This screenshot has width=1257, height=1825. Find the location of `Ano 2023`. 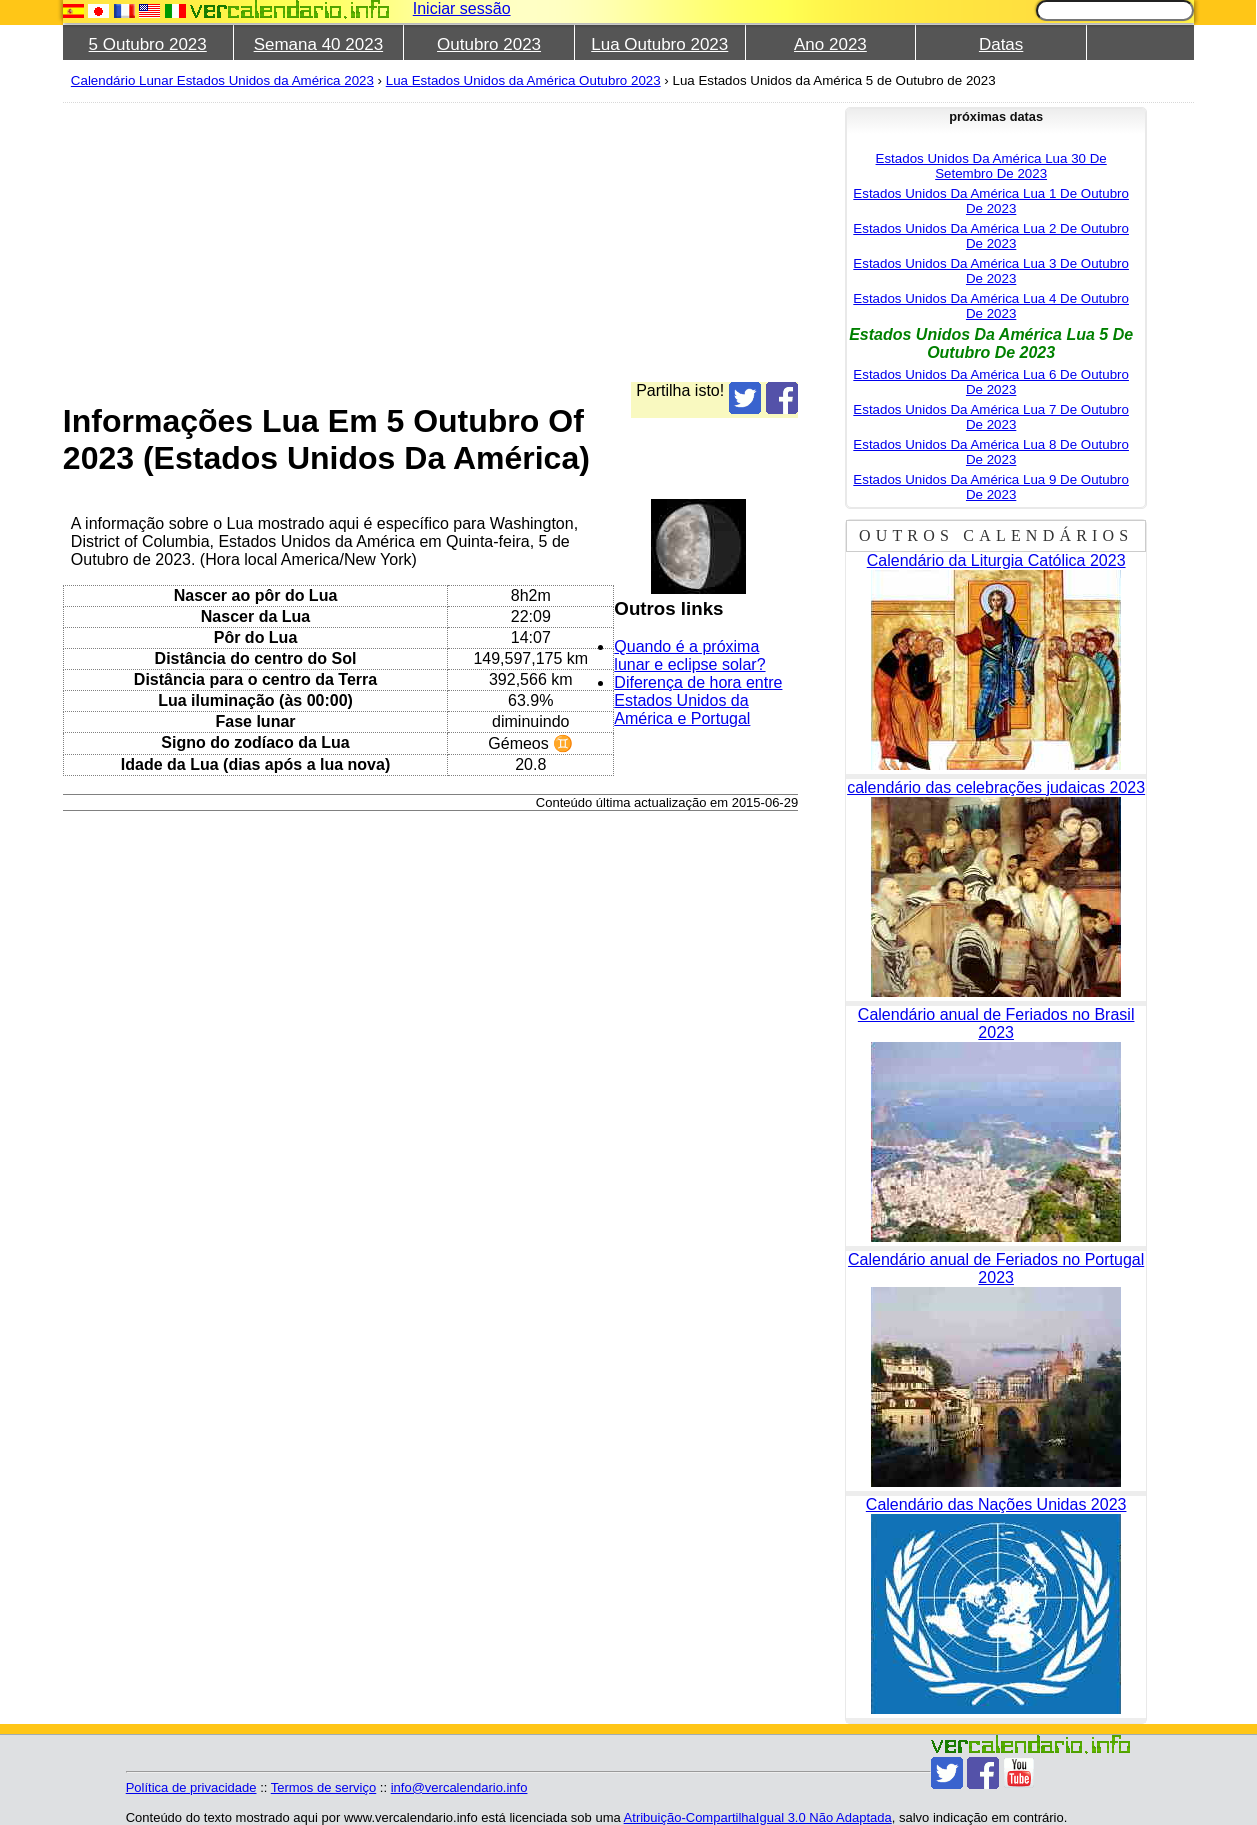

Ano 2023 is located at coordinates (830, 44).